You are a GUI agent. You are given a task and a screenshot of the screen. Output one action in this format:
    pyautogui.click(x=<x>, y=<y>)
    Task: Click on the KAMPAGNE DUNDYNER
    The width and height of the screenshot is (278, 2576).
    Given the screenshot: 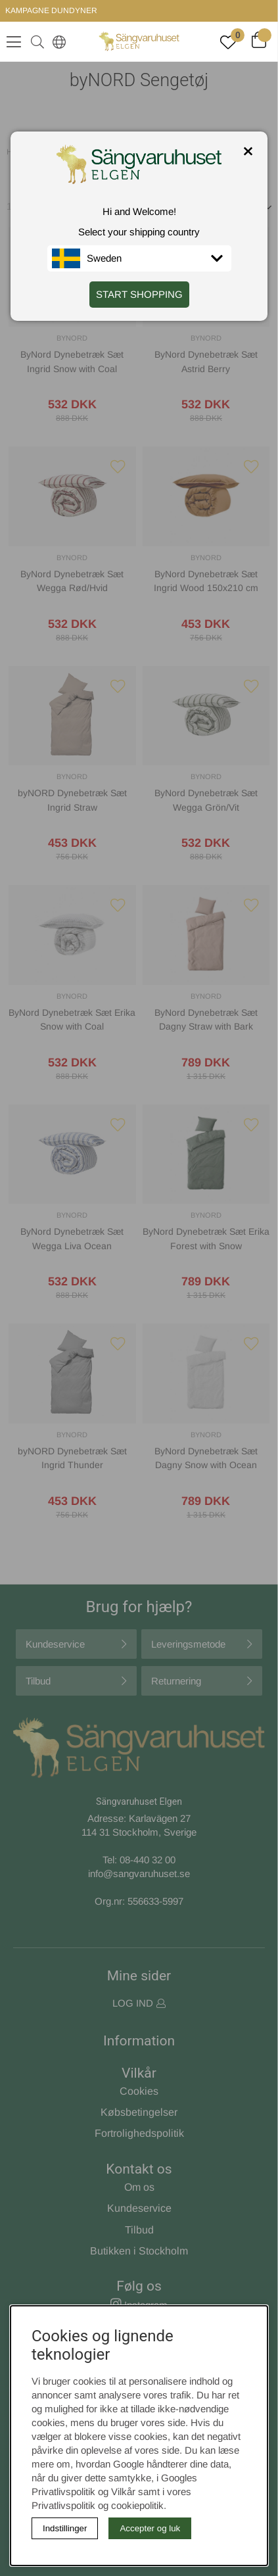 What is the action you would take?
    pyautogui.click(x=51, y=10)
    